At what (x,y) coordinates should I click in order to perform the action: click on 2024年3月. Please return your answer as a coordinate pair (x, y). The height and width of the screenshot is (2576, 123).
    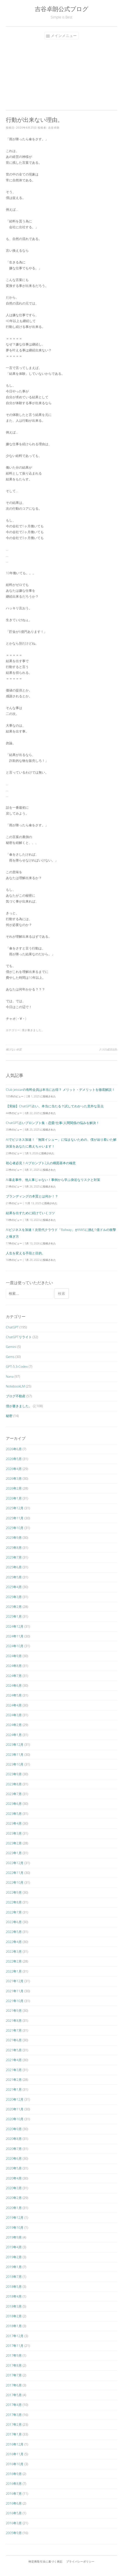
    Looking at the image, I should click on (14, 1715).